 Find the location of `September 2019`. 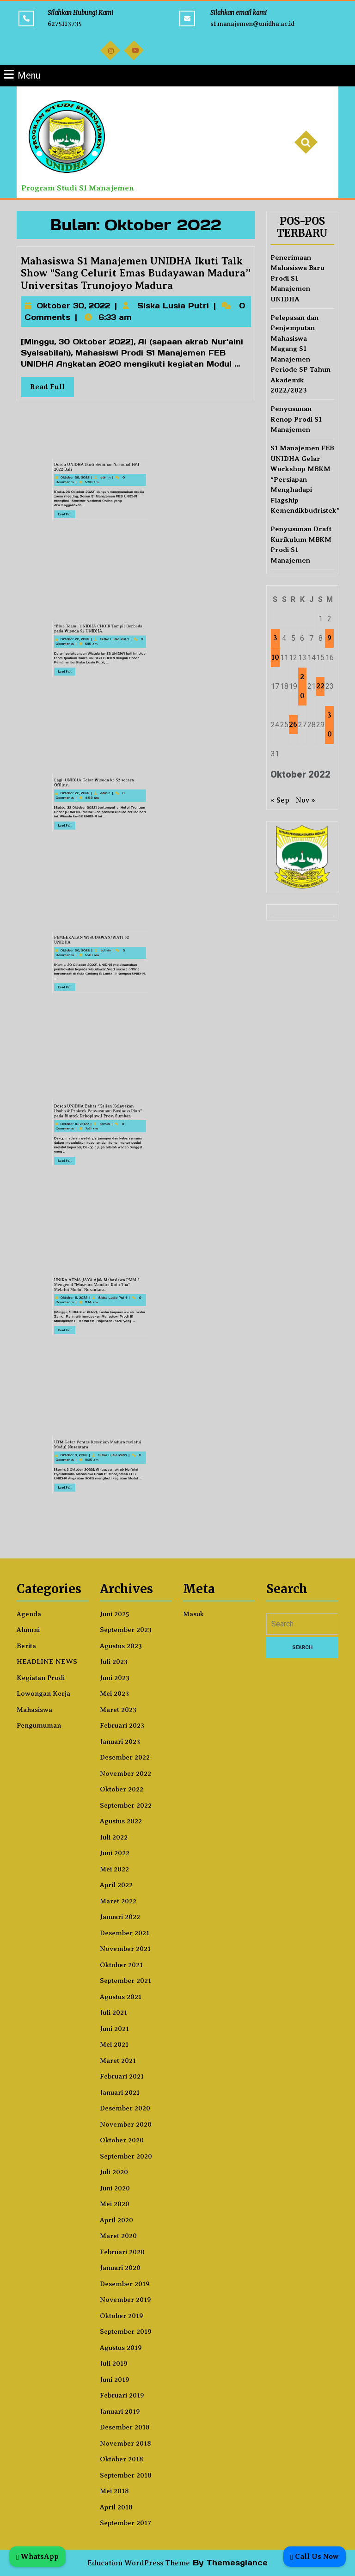

September 2019 is located at coordinates (126, 2331).